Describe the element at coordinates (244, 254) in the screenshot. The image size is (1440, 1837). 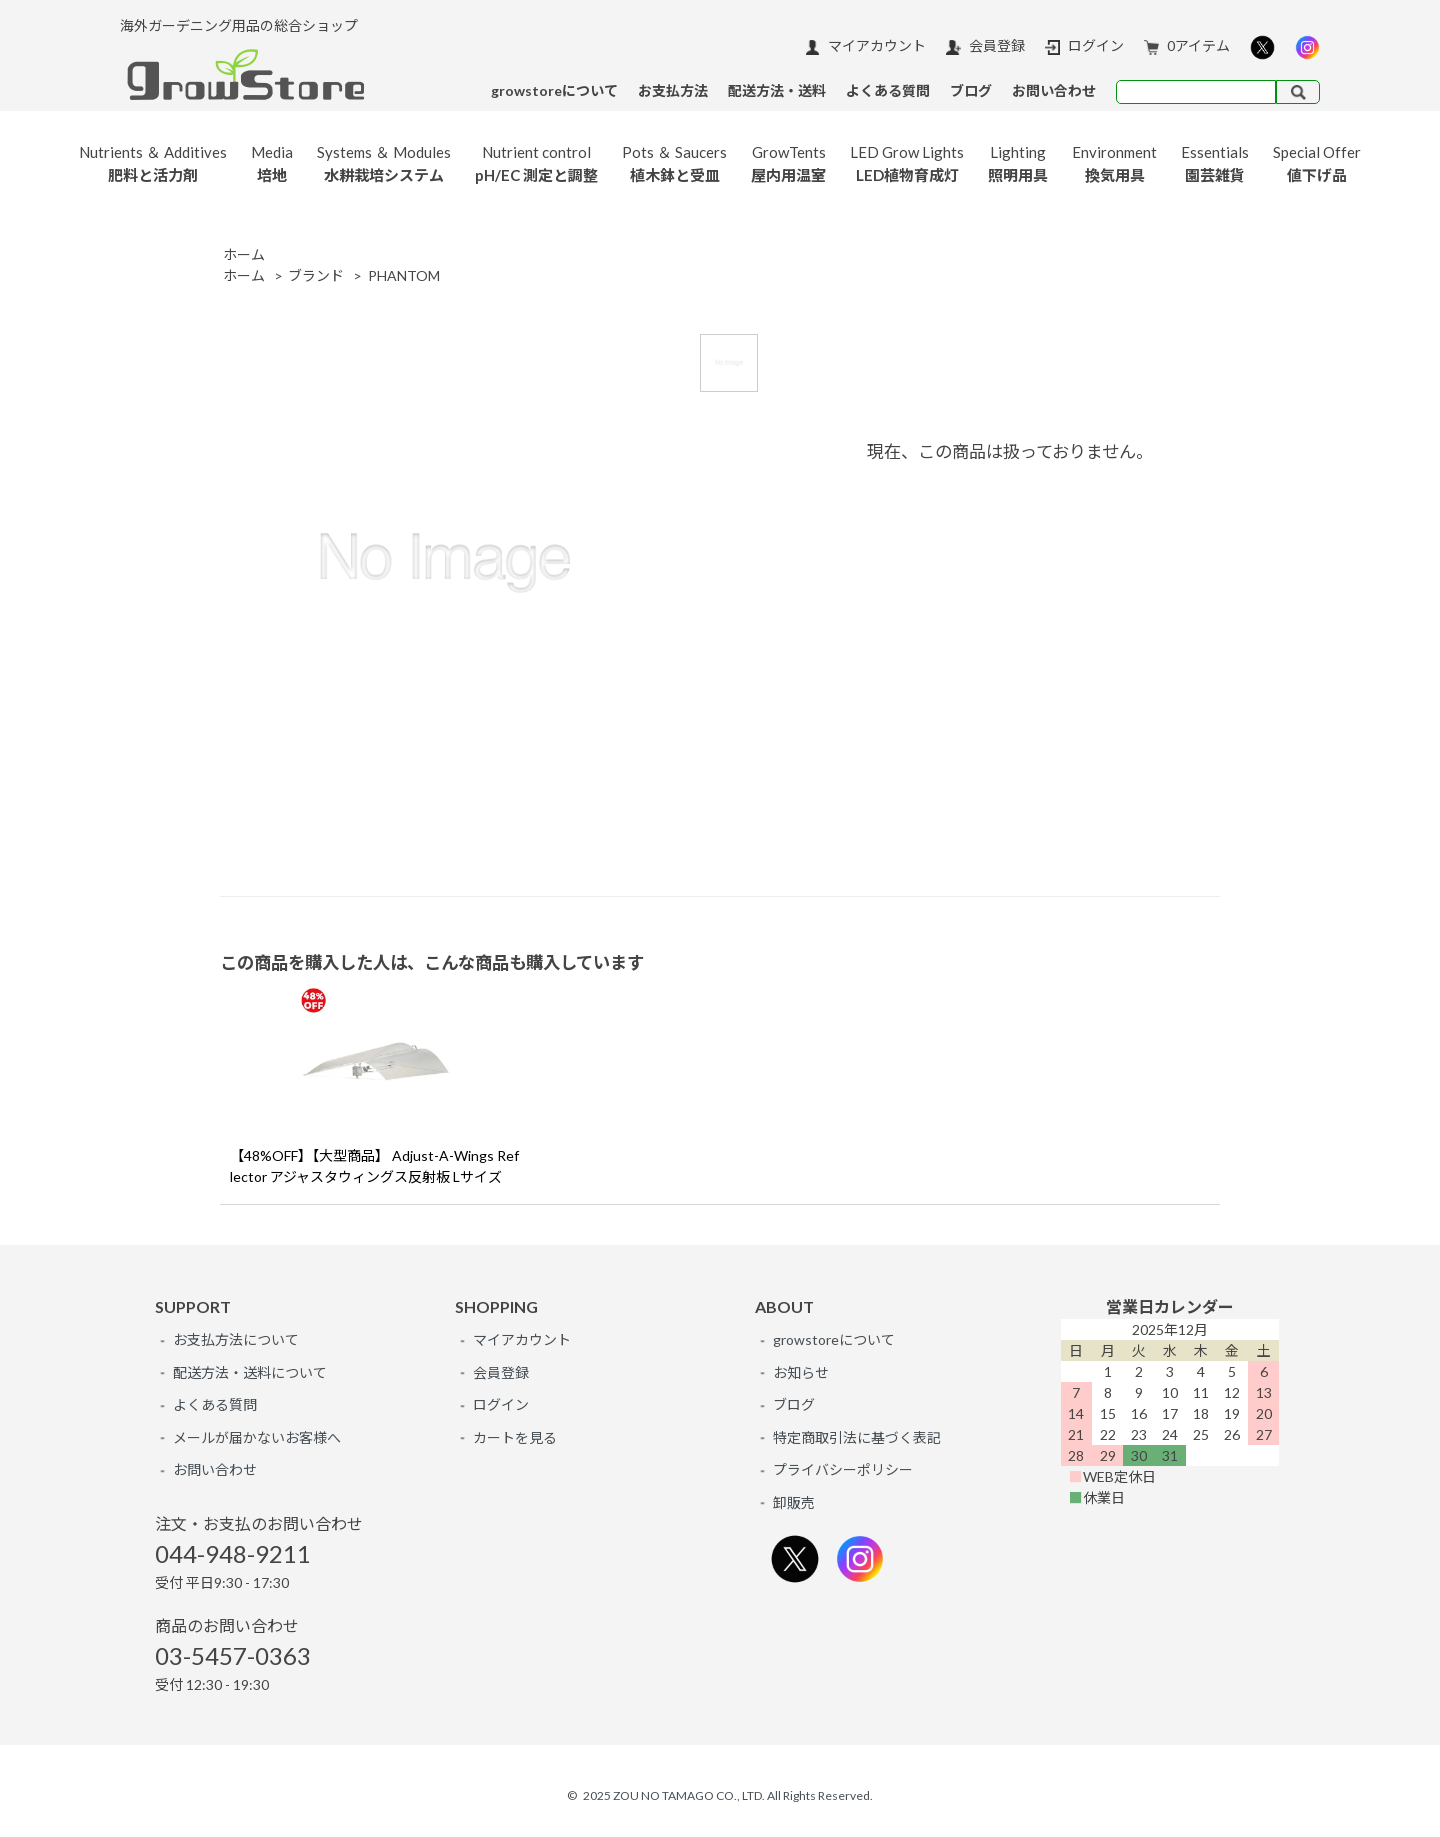
I see `ホーム` at that location.